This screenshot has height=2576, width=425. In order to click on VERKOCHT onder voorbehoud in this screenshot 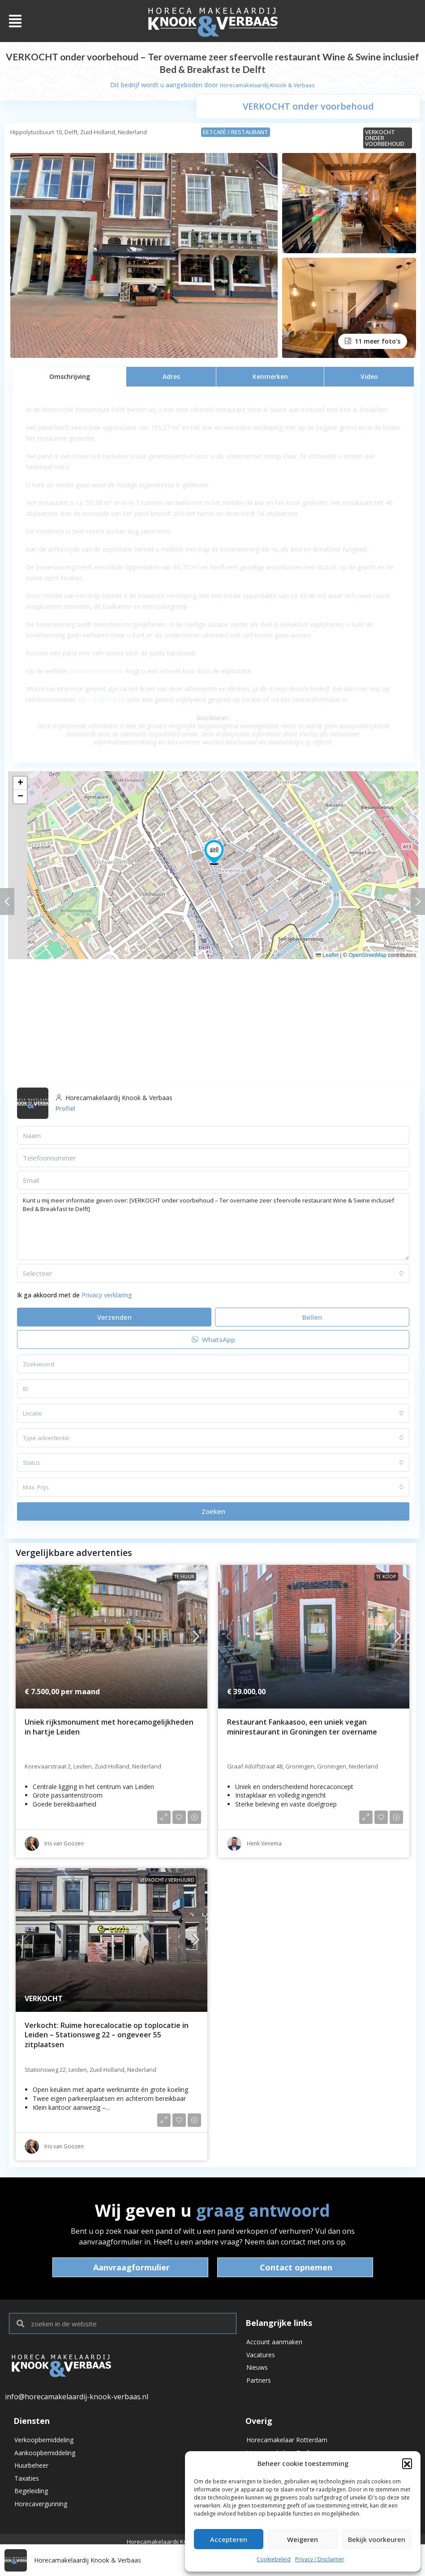, I will do `click(384, 138)`.